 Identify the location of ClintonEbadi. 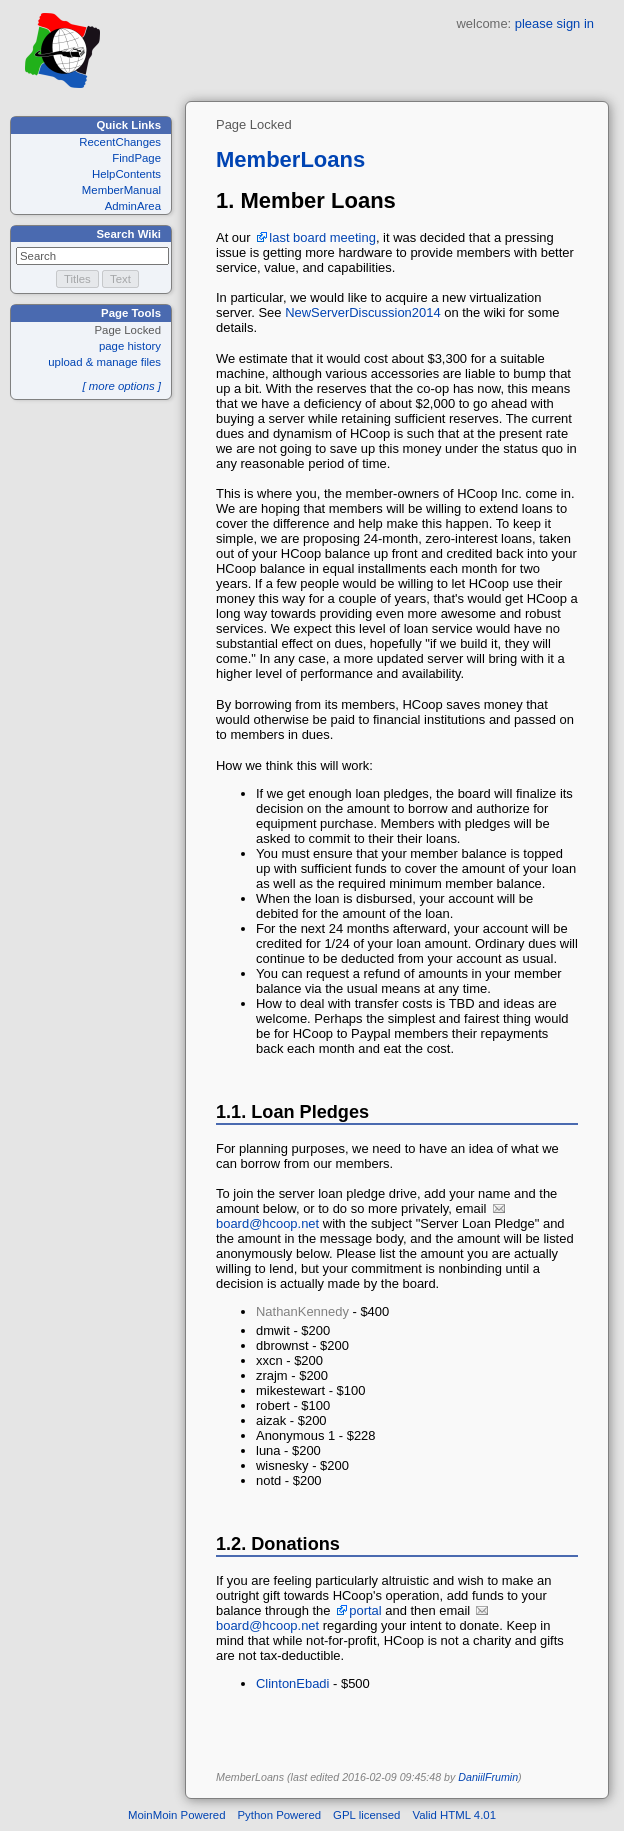
(292, 1683).